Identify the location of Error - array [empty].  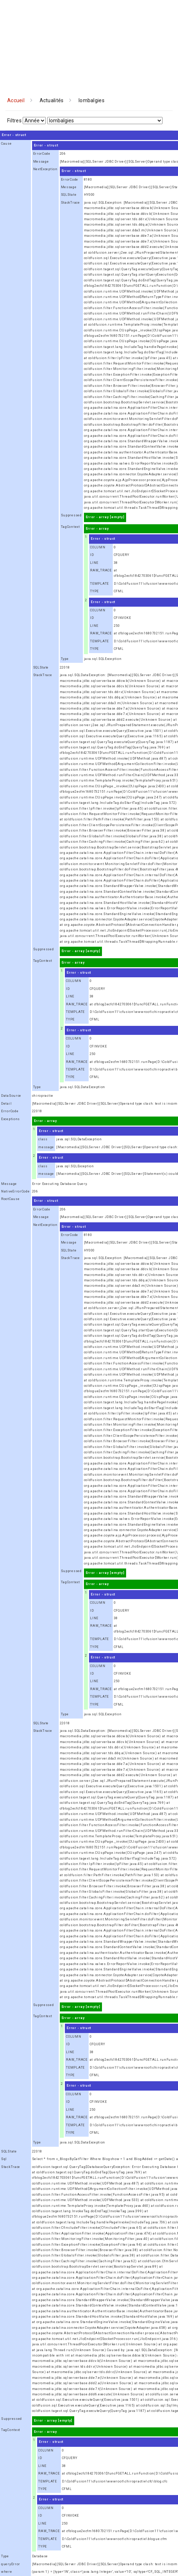
(105, 517).